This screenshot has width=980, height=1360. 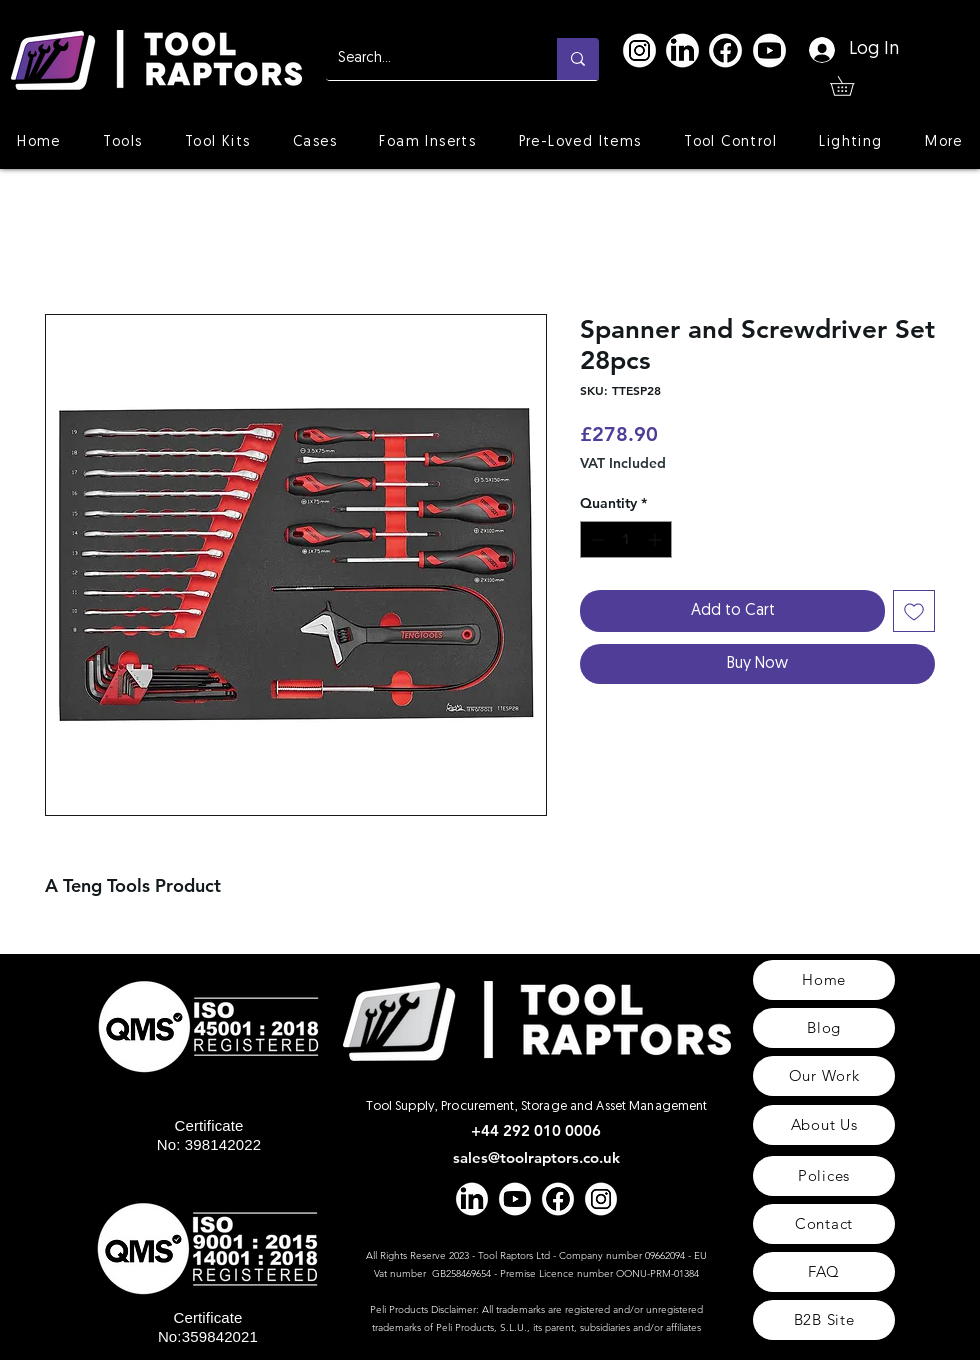 I want to click on [Add to Wishlist], so click(x=914, y=611).